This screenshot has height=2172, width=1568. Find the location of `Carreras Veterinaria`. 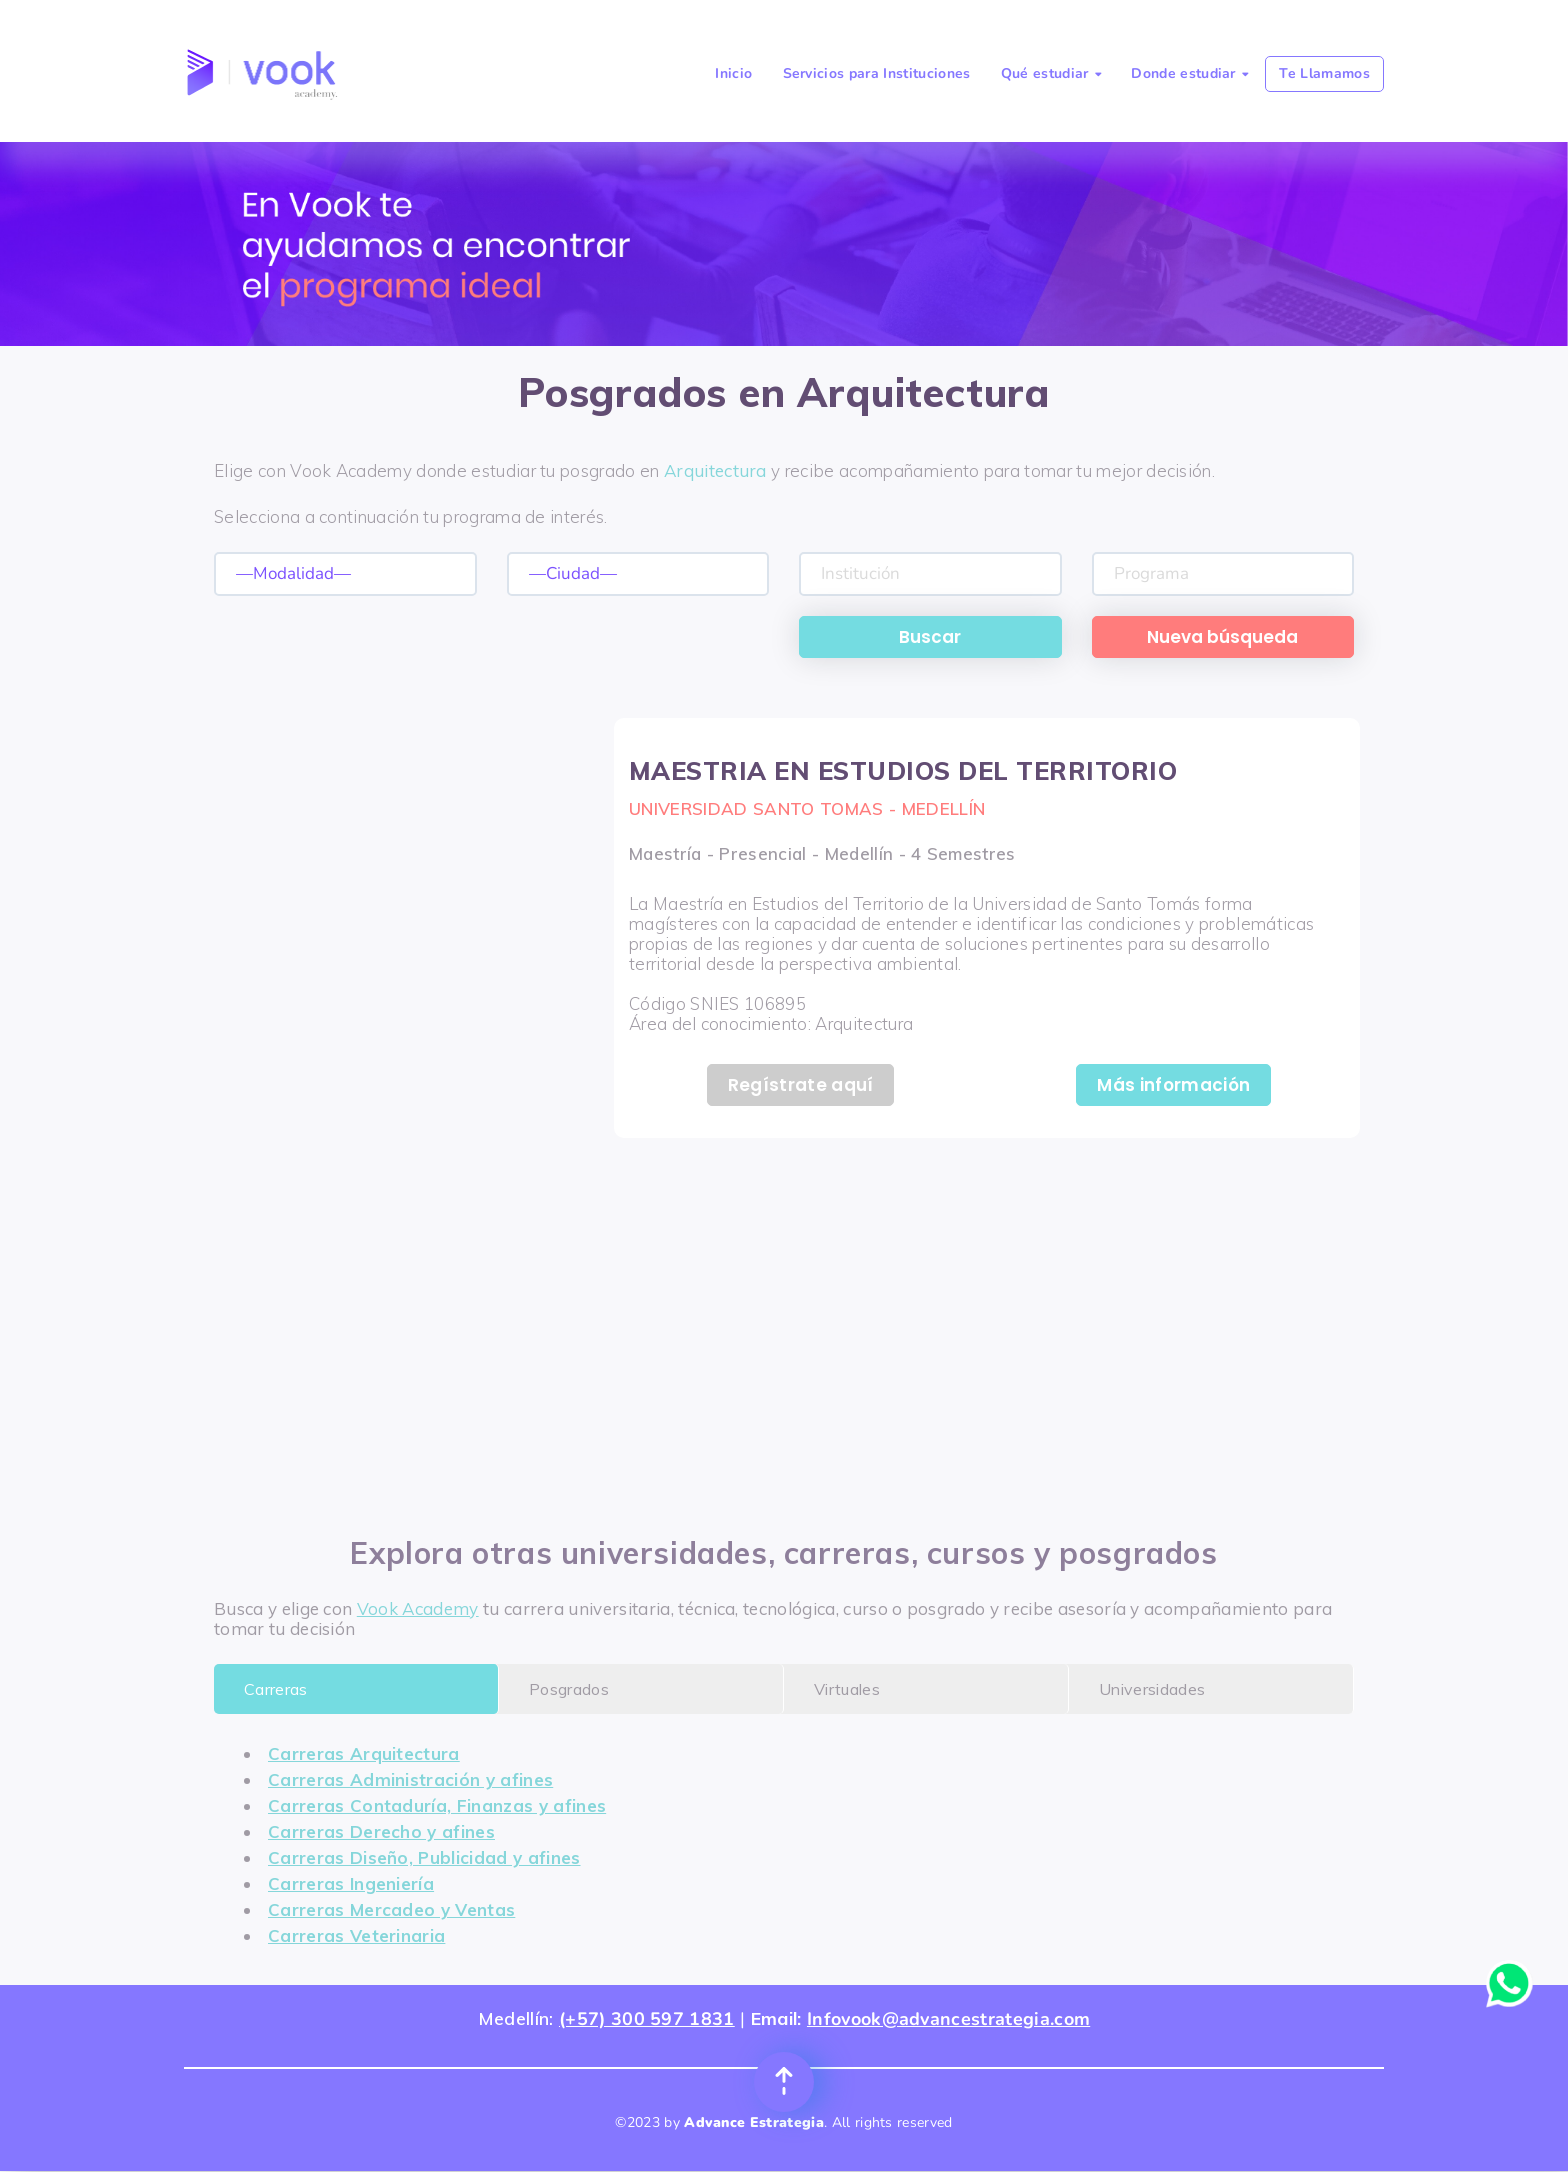

Carreras Veterinaria is located at coordinates (356, 1935).